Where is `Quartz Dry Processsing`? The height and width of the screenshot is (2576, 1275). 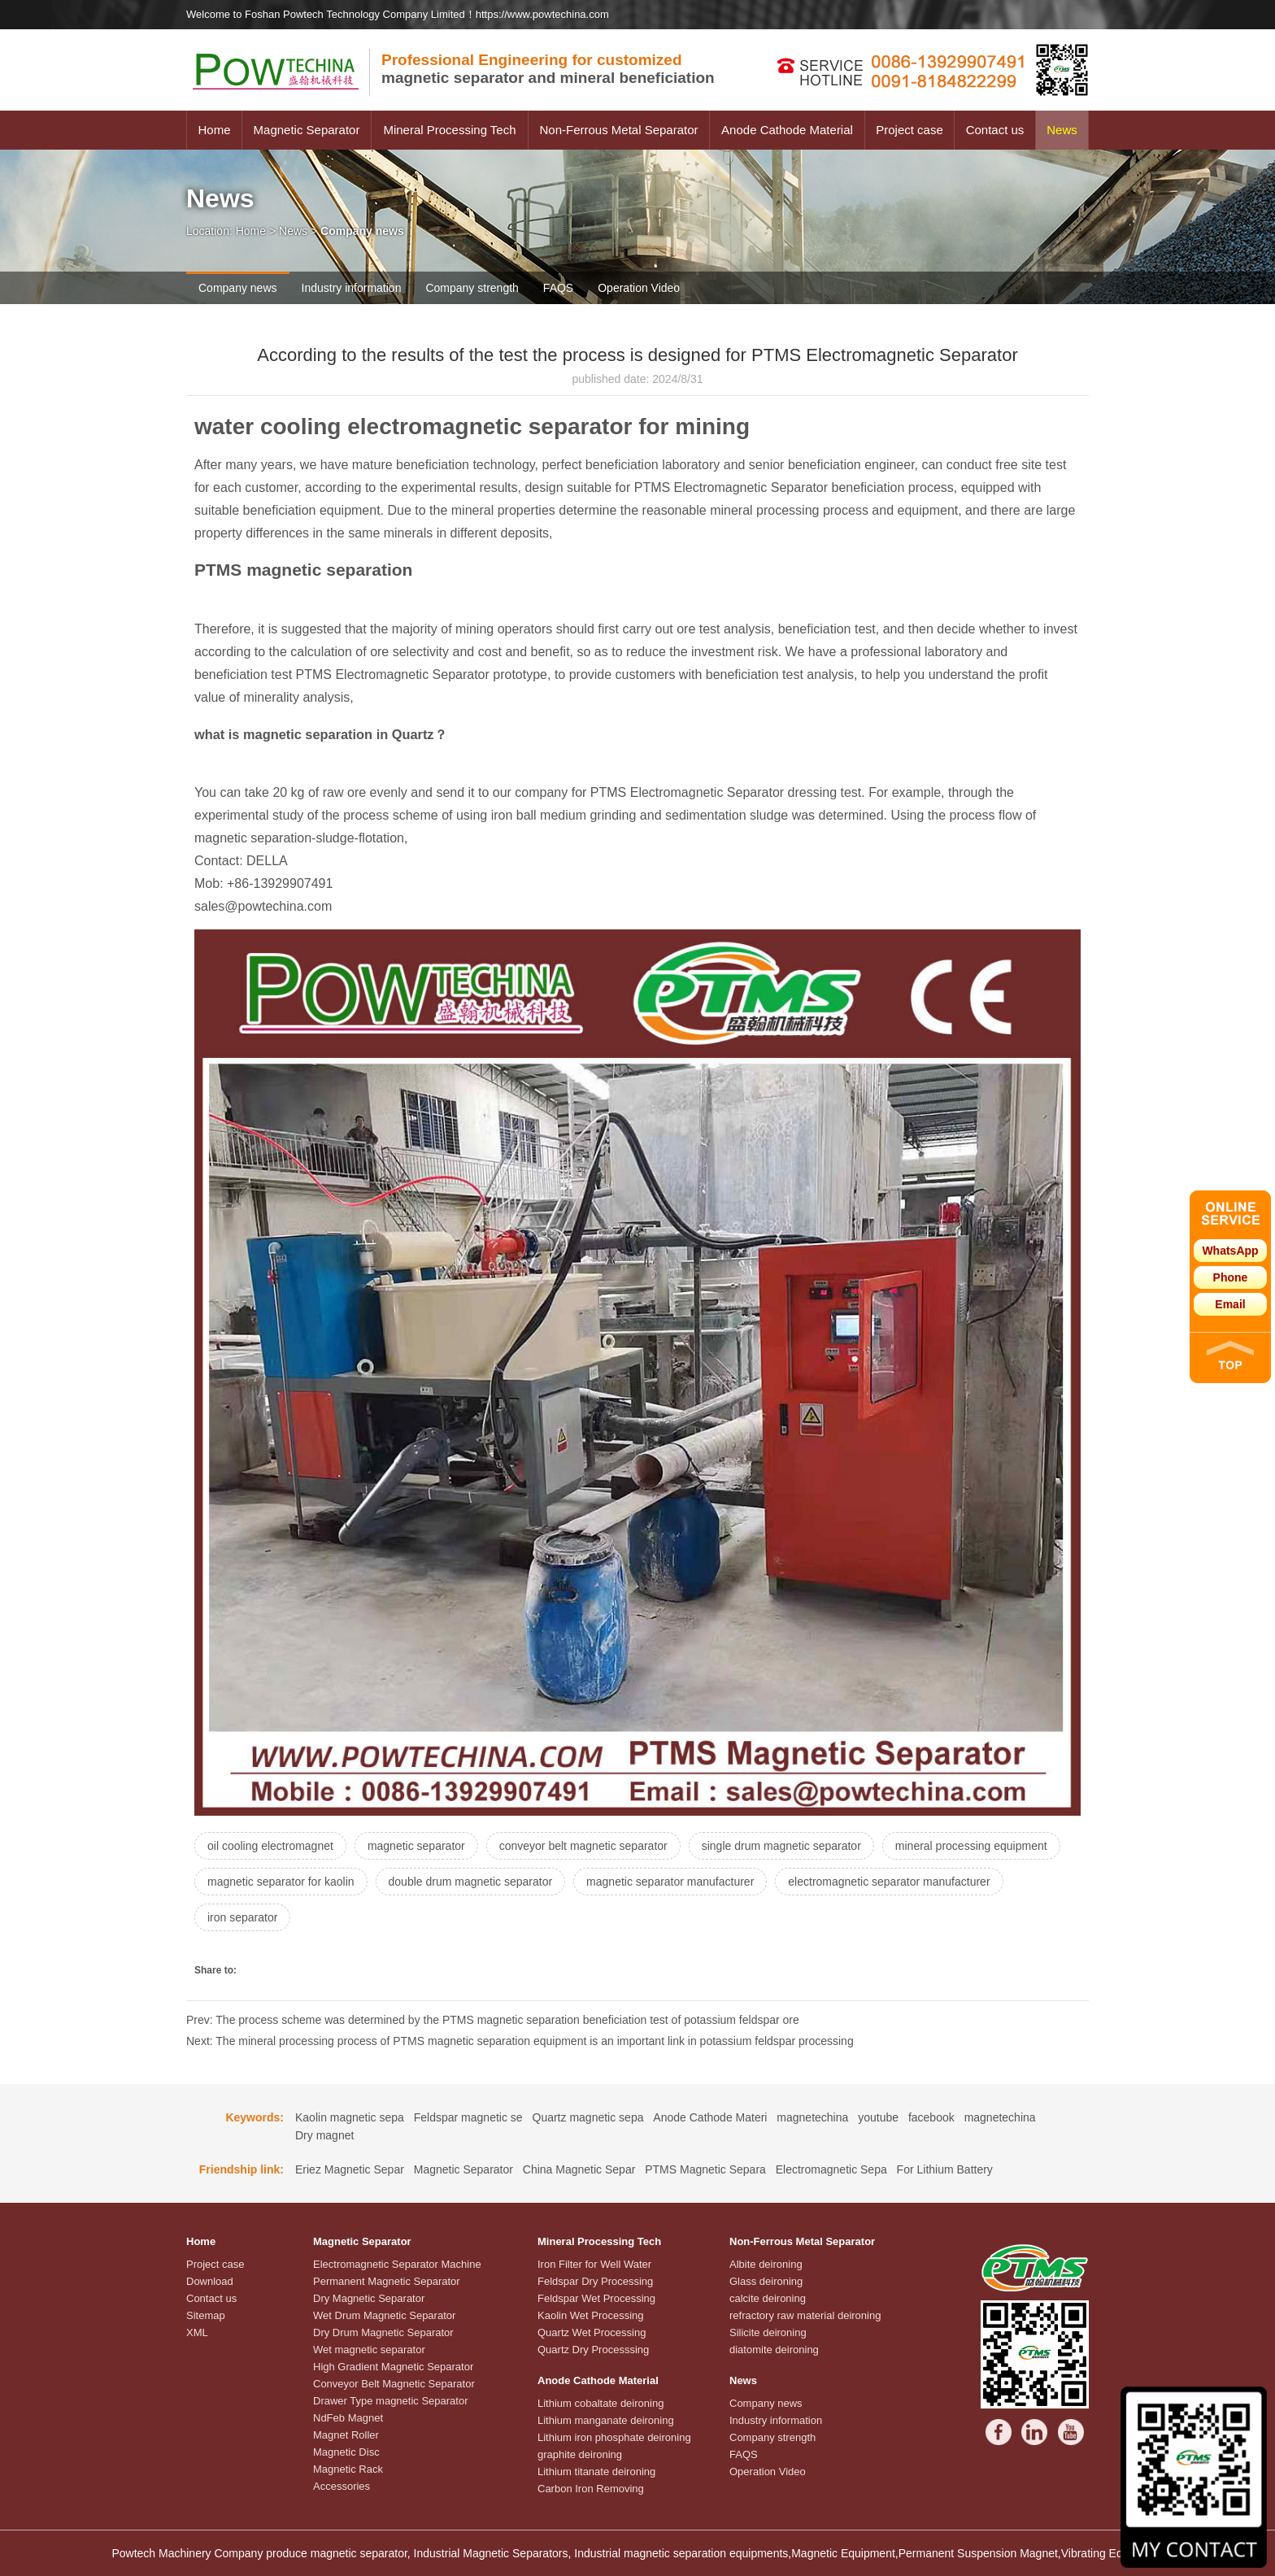 Quartz Dry Processsing is located at coordinates (593, 2349).